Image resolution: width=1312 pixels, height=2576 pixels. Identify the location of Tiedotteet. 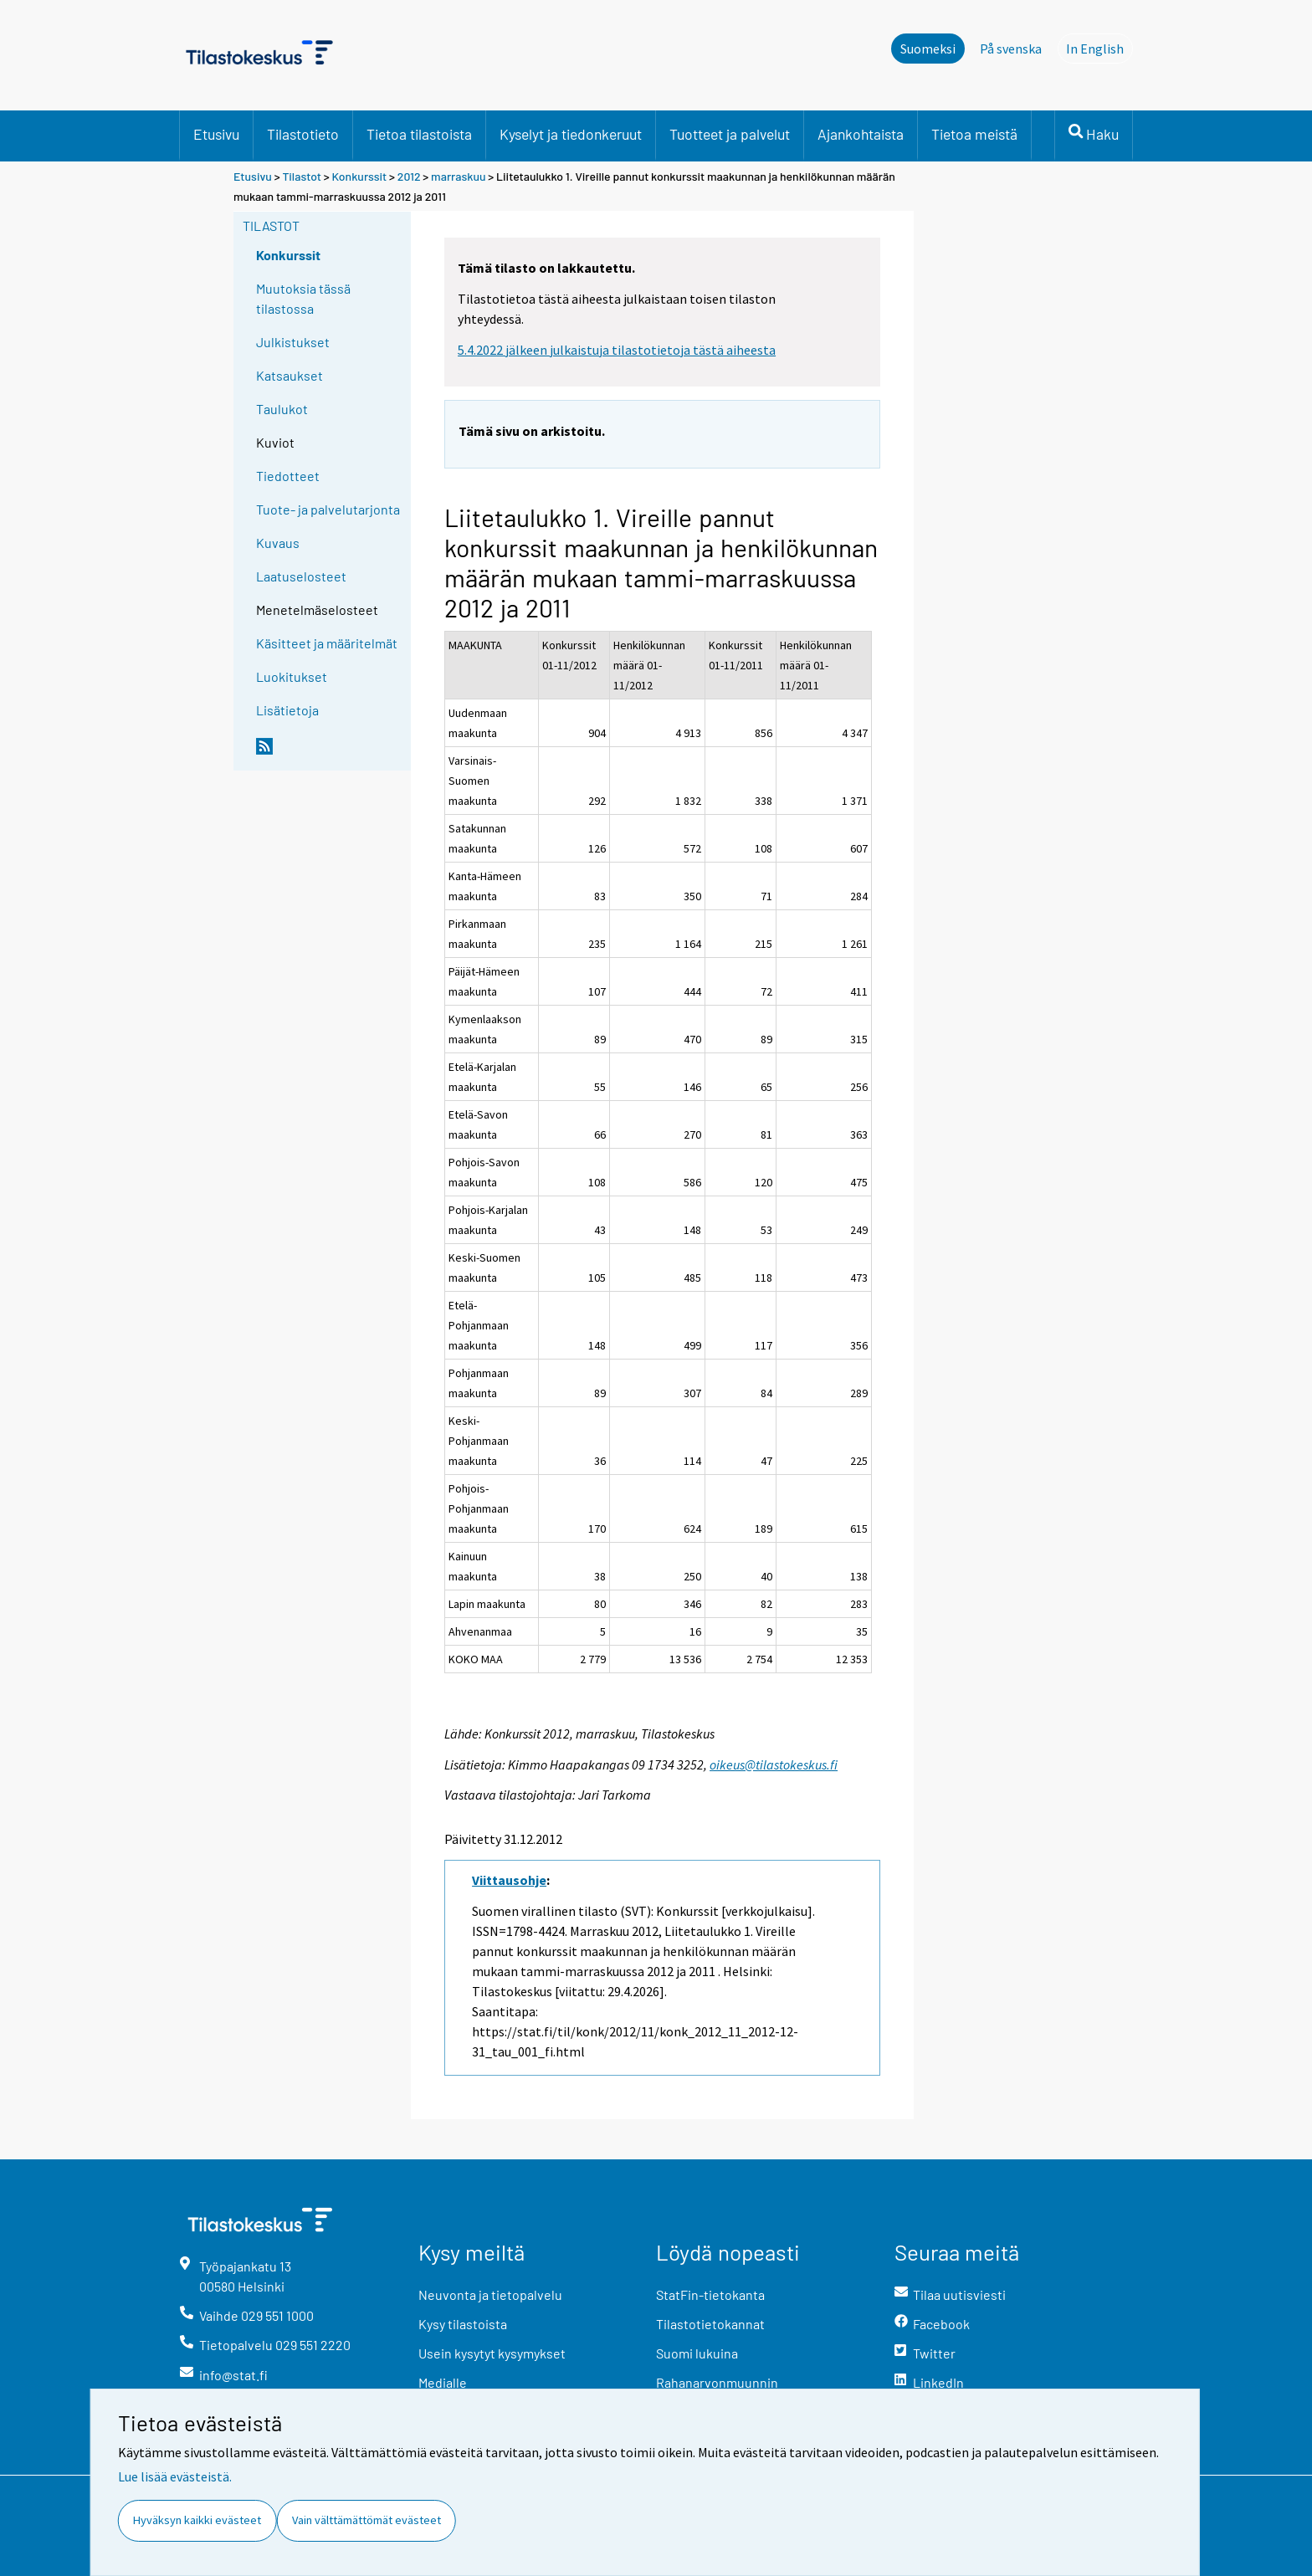
(288, 476).